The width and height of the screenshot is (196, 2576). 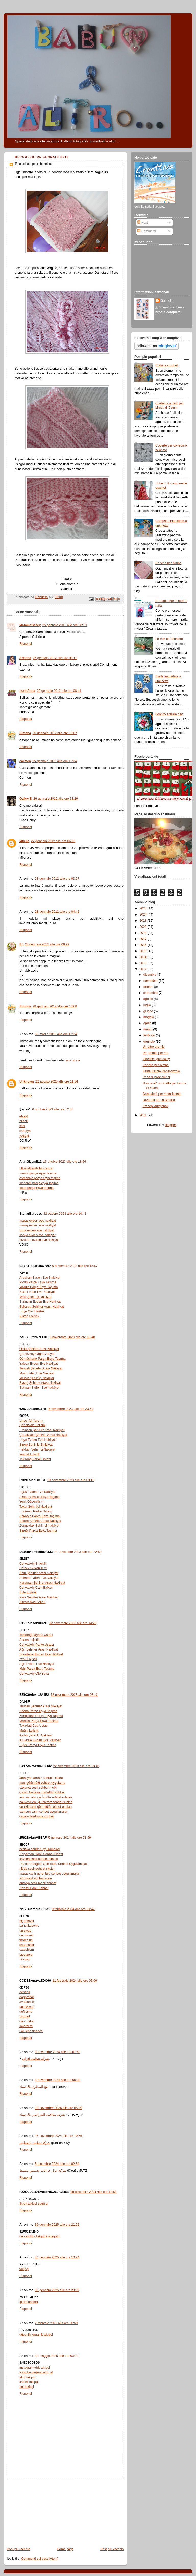 I want to click on 12 novembre 2023 alle ore 14:23, so click(x=72, y=1623).